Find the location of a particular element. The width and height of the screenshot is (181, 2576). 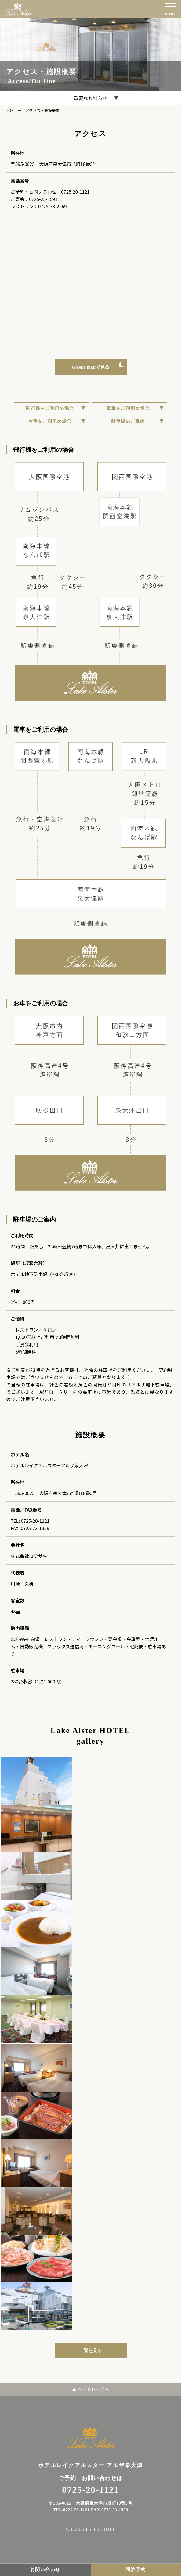

宿泊予約 is located at coordinates (136, 2569).